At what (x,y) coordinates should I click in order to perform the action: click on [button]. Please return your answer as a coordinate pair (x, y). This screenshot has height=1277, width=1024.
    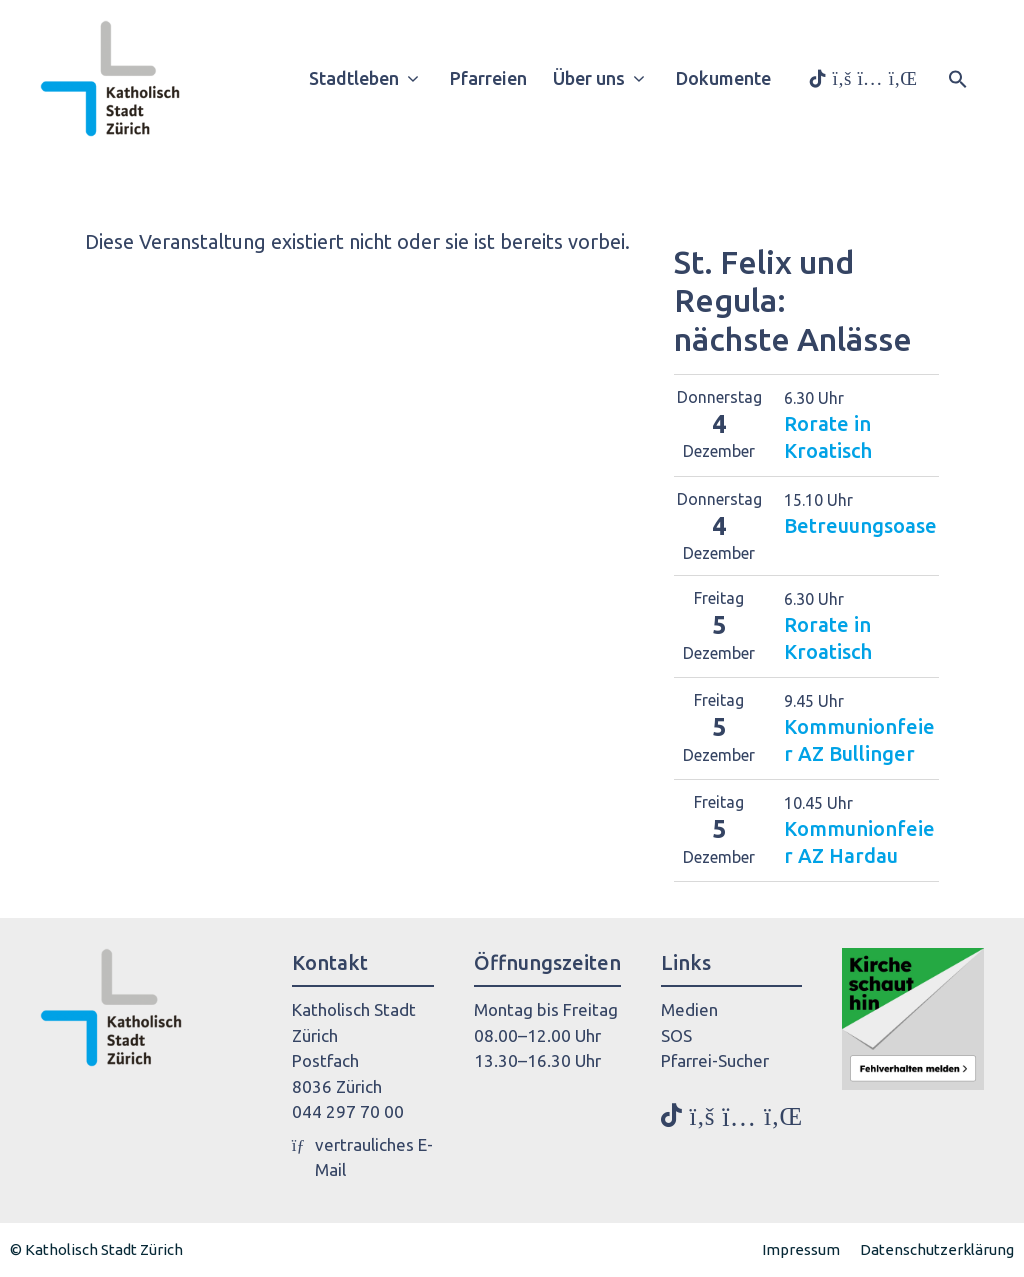
    Looking at the image, I should click on (958, 77).